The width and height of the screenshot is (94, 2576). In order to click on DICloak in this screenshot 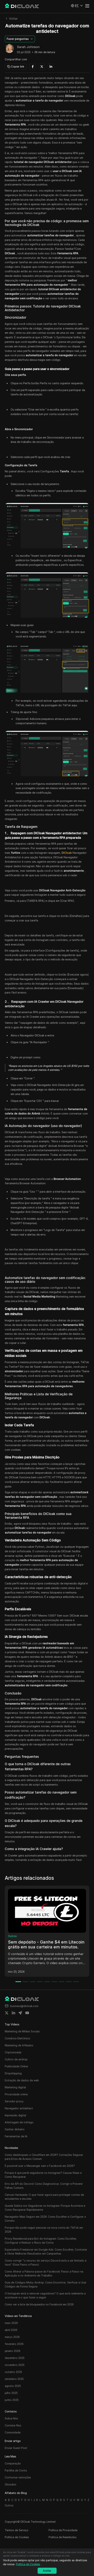, I will do `click(67, 852)`.